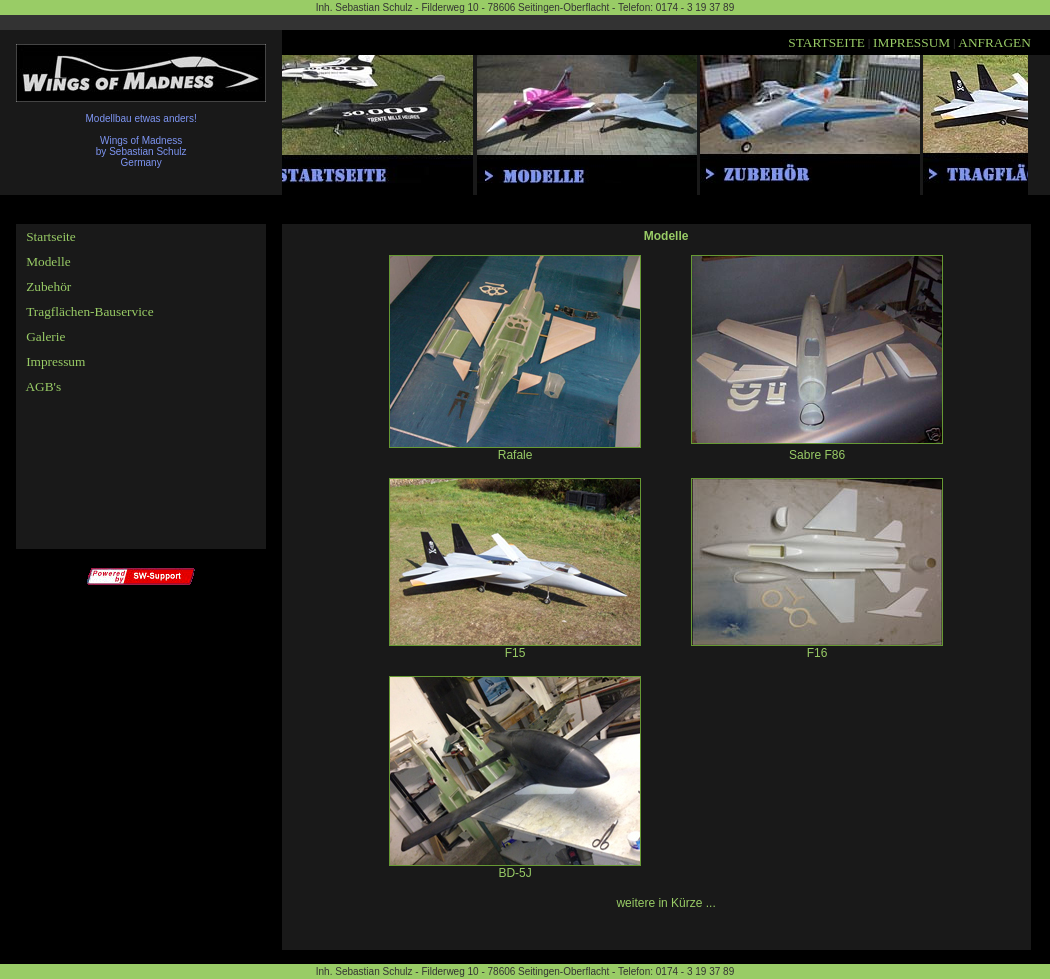 Image resolution: width=1050 pixels, height=979 pixels. What do you see at coordinates (42, 386) in the screenshot?
I see `AGB's` at bounding box center [42, 386].